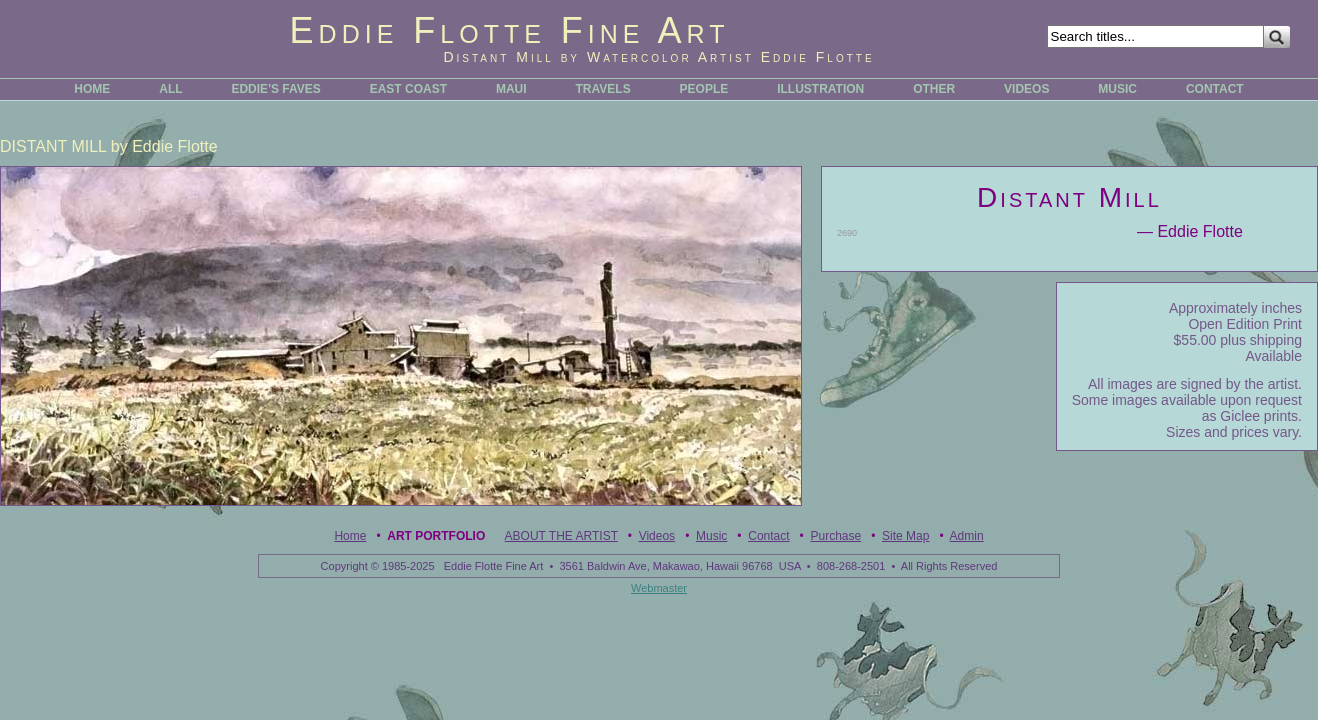 The image size is (1318, 720). Describe the element at coordinates (561, 536) in the screenshot. I see `ABOUT THE ARTIST` at that location.